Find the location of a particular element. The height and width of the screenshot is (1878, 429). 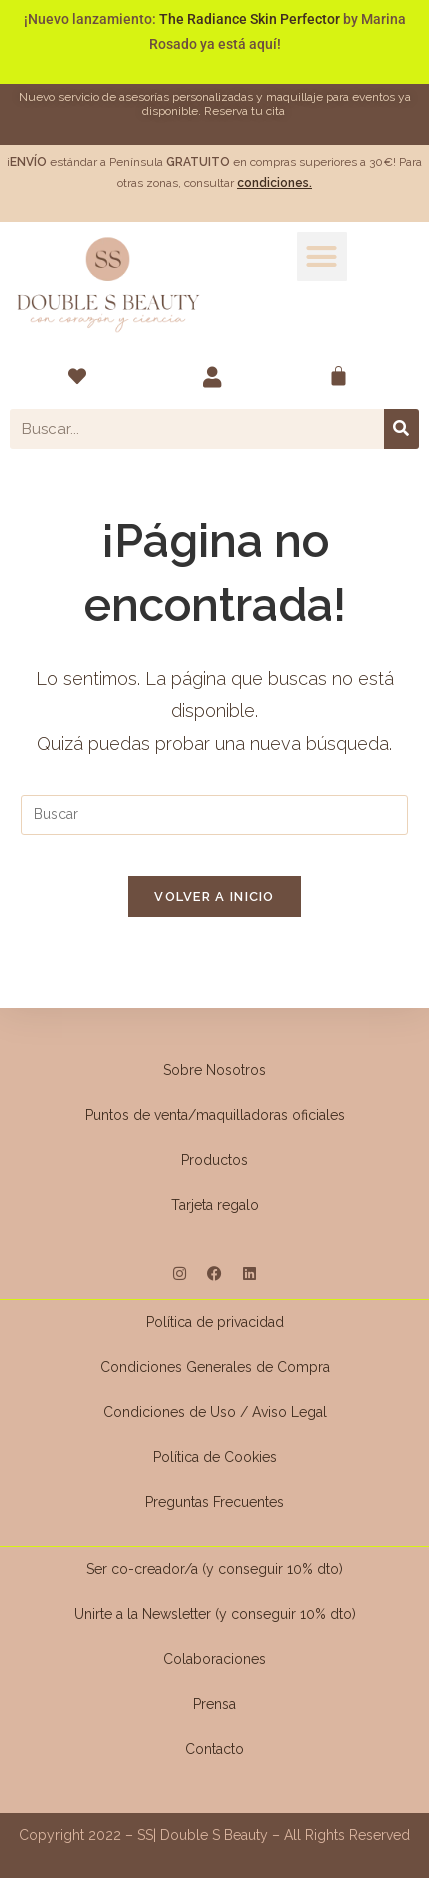

Prensa is located at coordinates (214, 1704).